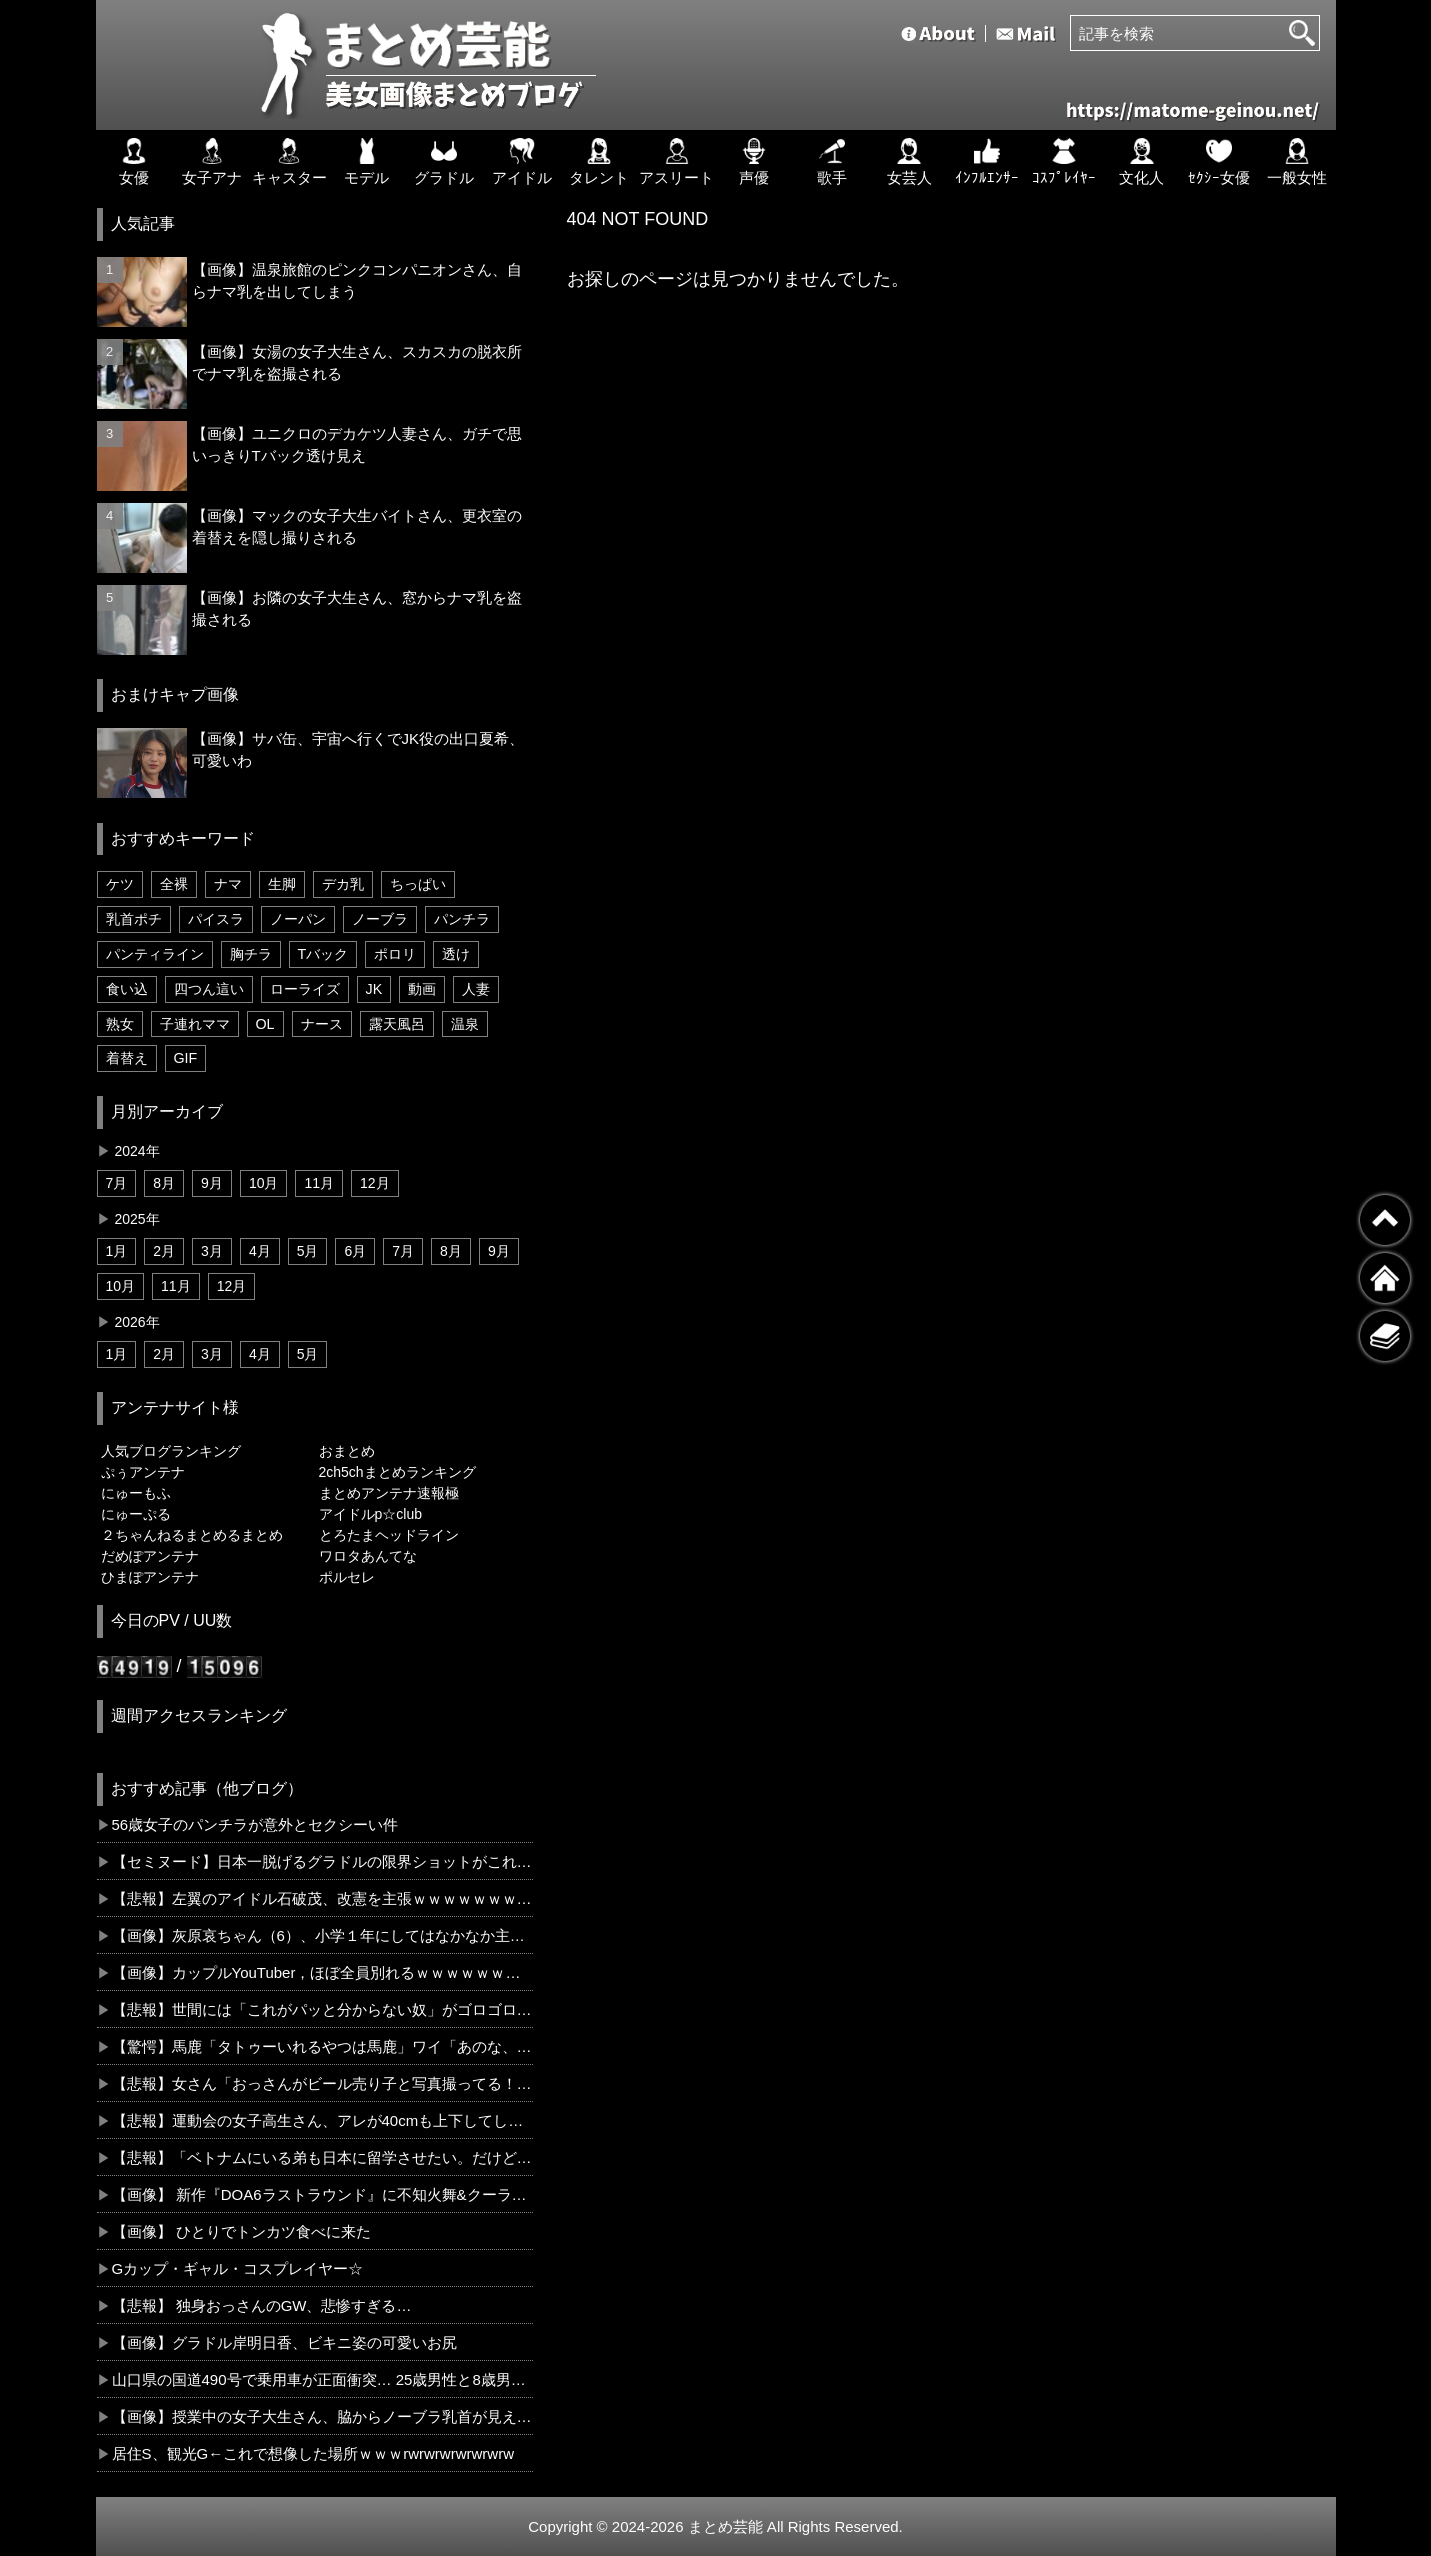 This screenshot has width=1431, height=2556. What do you see at coordinates (150, 1556) in the screenshot?
I see `だめぽアンテナ` at bounding box center [150, 1556].